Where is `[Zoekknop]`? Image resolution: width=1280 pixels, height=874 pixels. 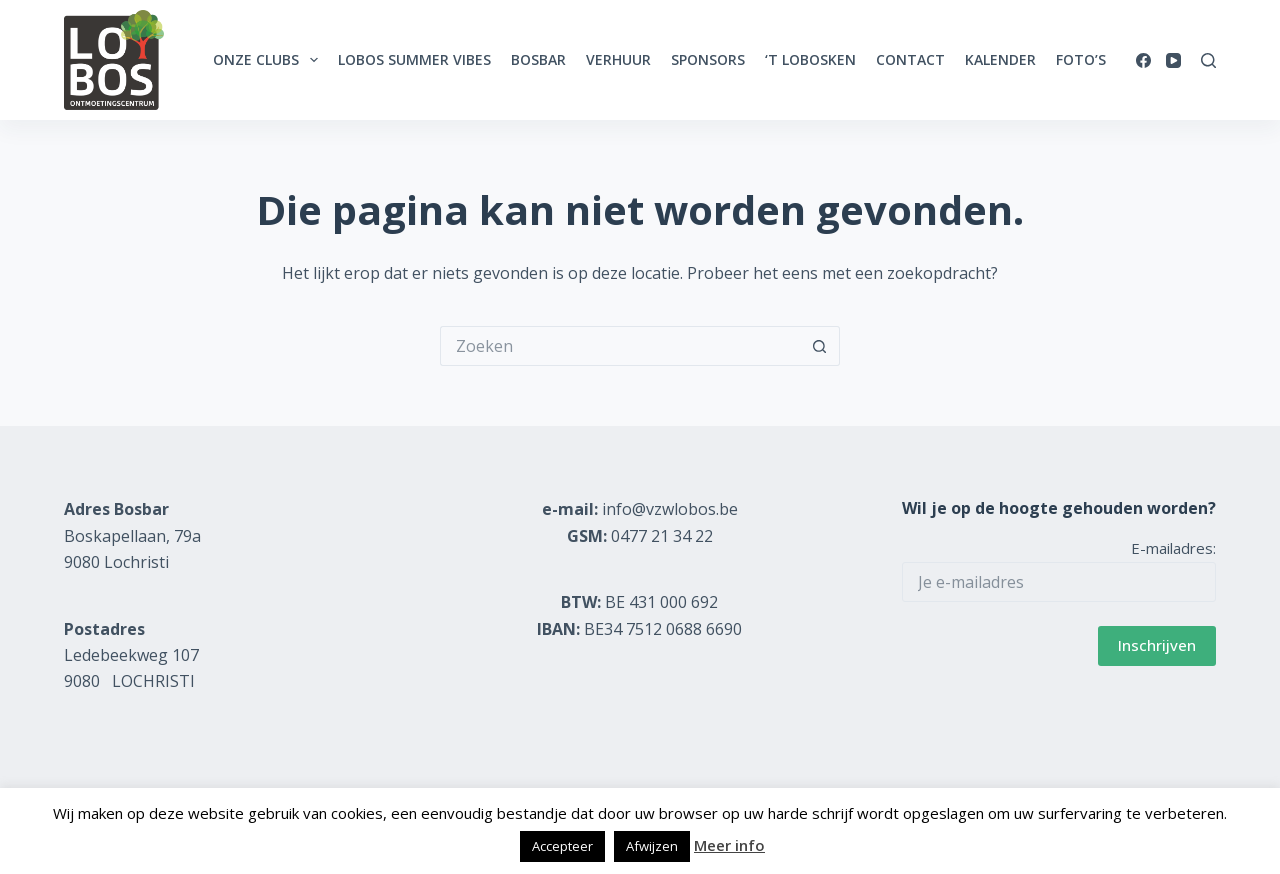
[Zoekknop] is located at coordinates (820, 346).